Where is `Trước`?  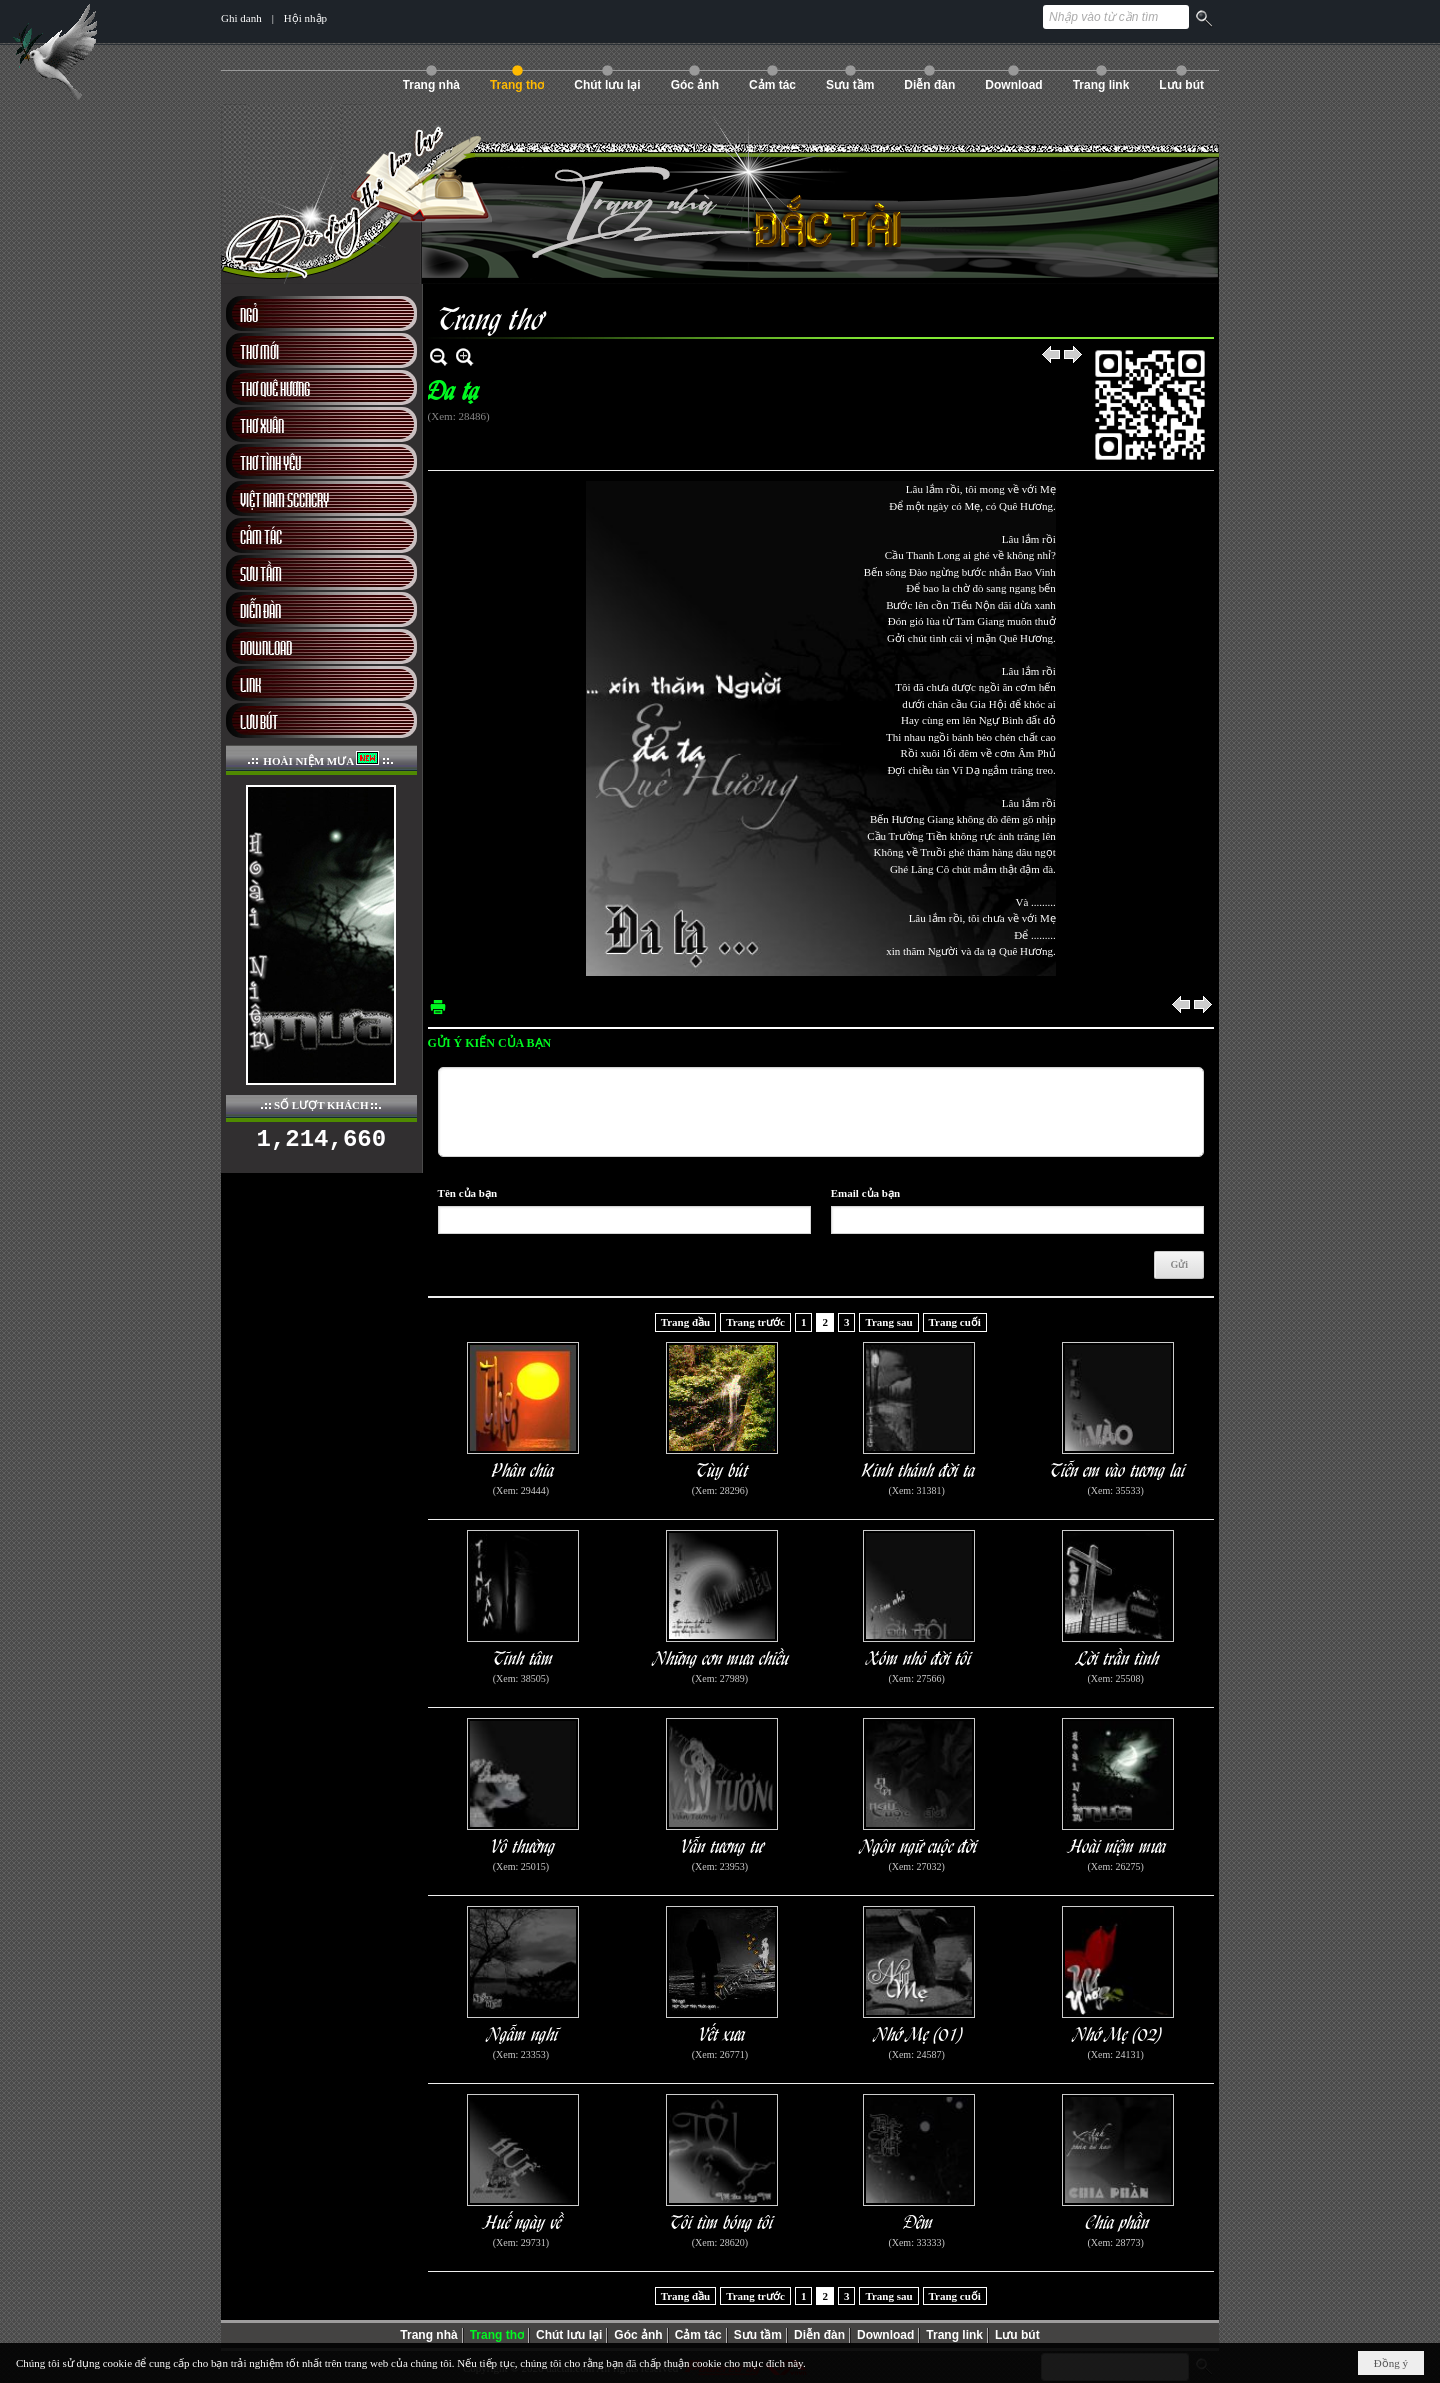
Trước is located at coordinates (1052, 356).